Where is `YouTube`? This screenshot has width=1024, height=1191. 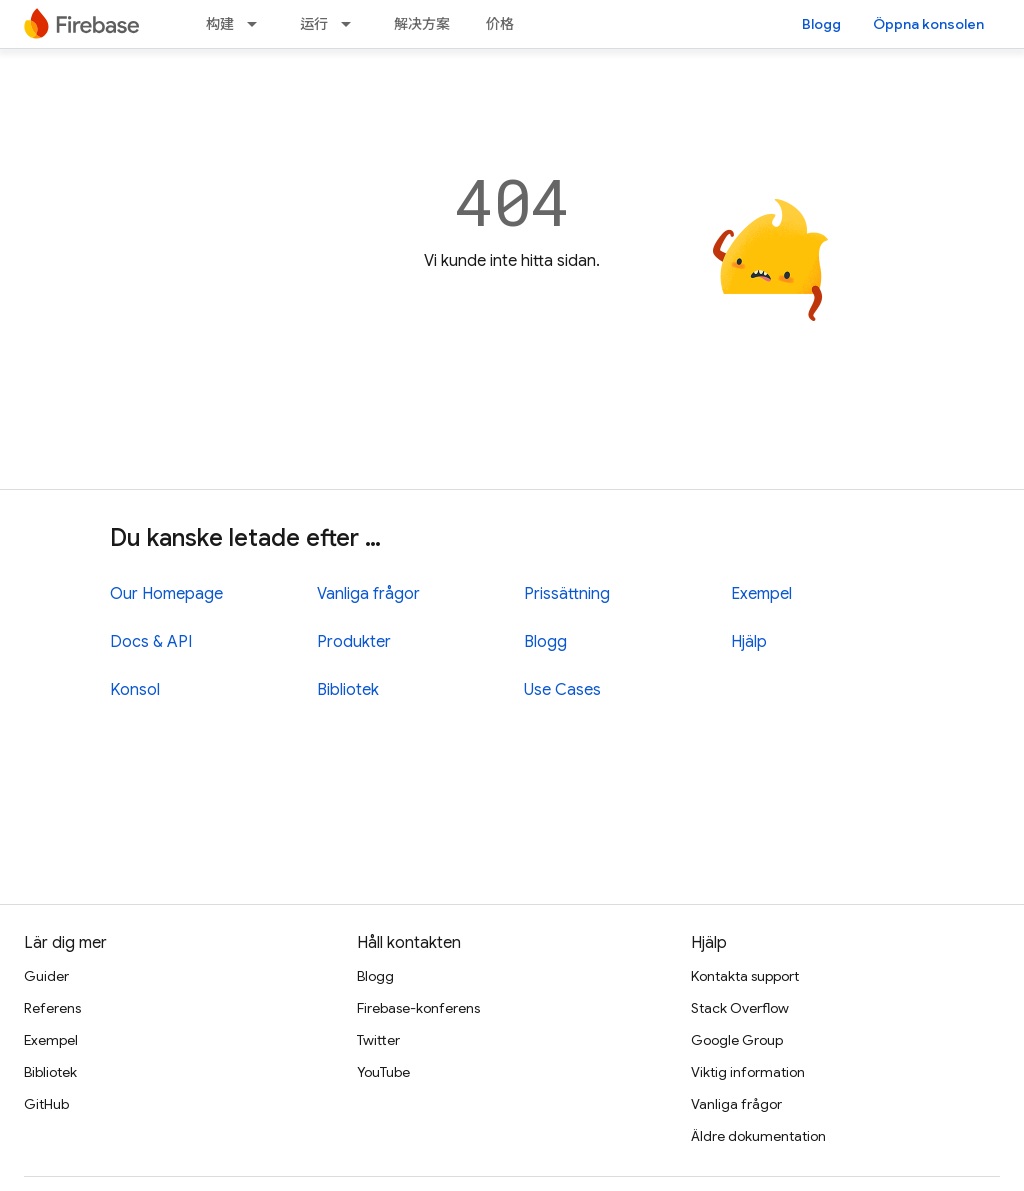 YouTube is located at coordinates (383, 1072).